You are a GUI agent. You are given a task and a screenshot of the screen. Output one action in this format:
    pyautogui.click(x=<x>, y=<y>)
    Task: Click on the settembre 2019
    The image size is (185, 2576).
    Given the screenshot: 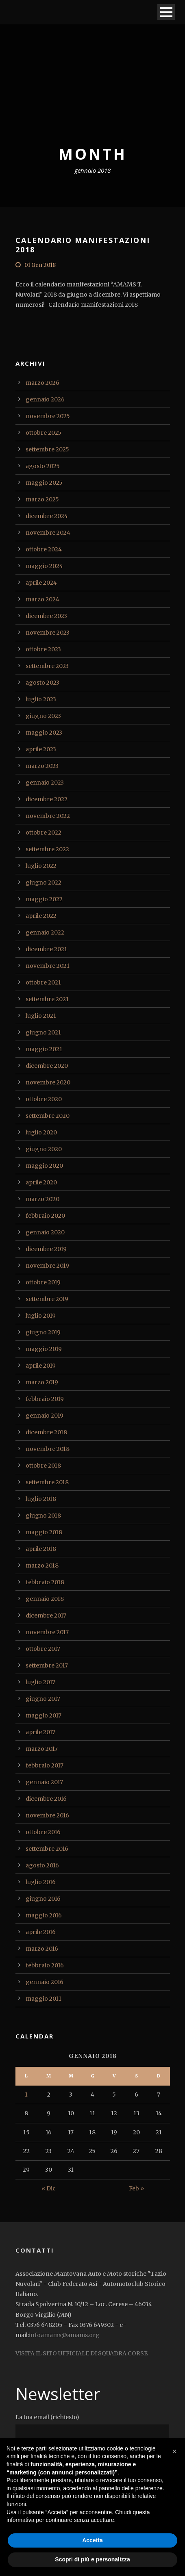 What is the action you would take?
    pyautogui.click(x=47, y=1299)
    